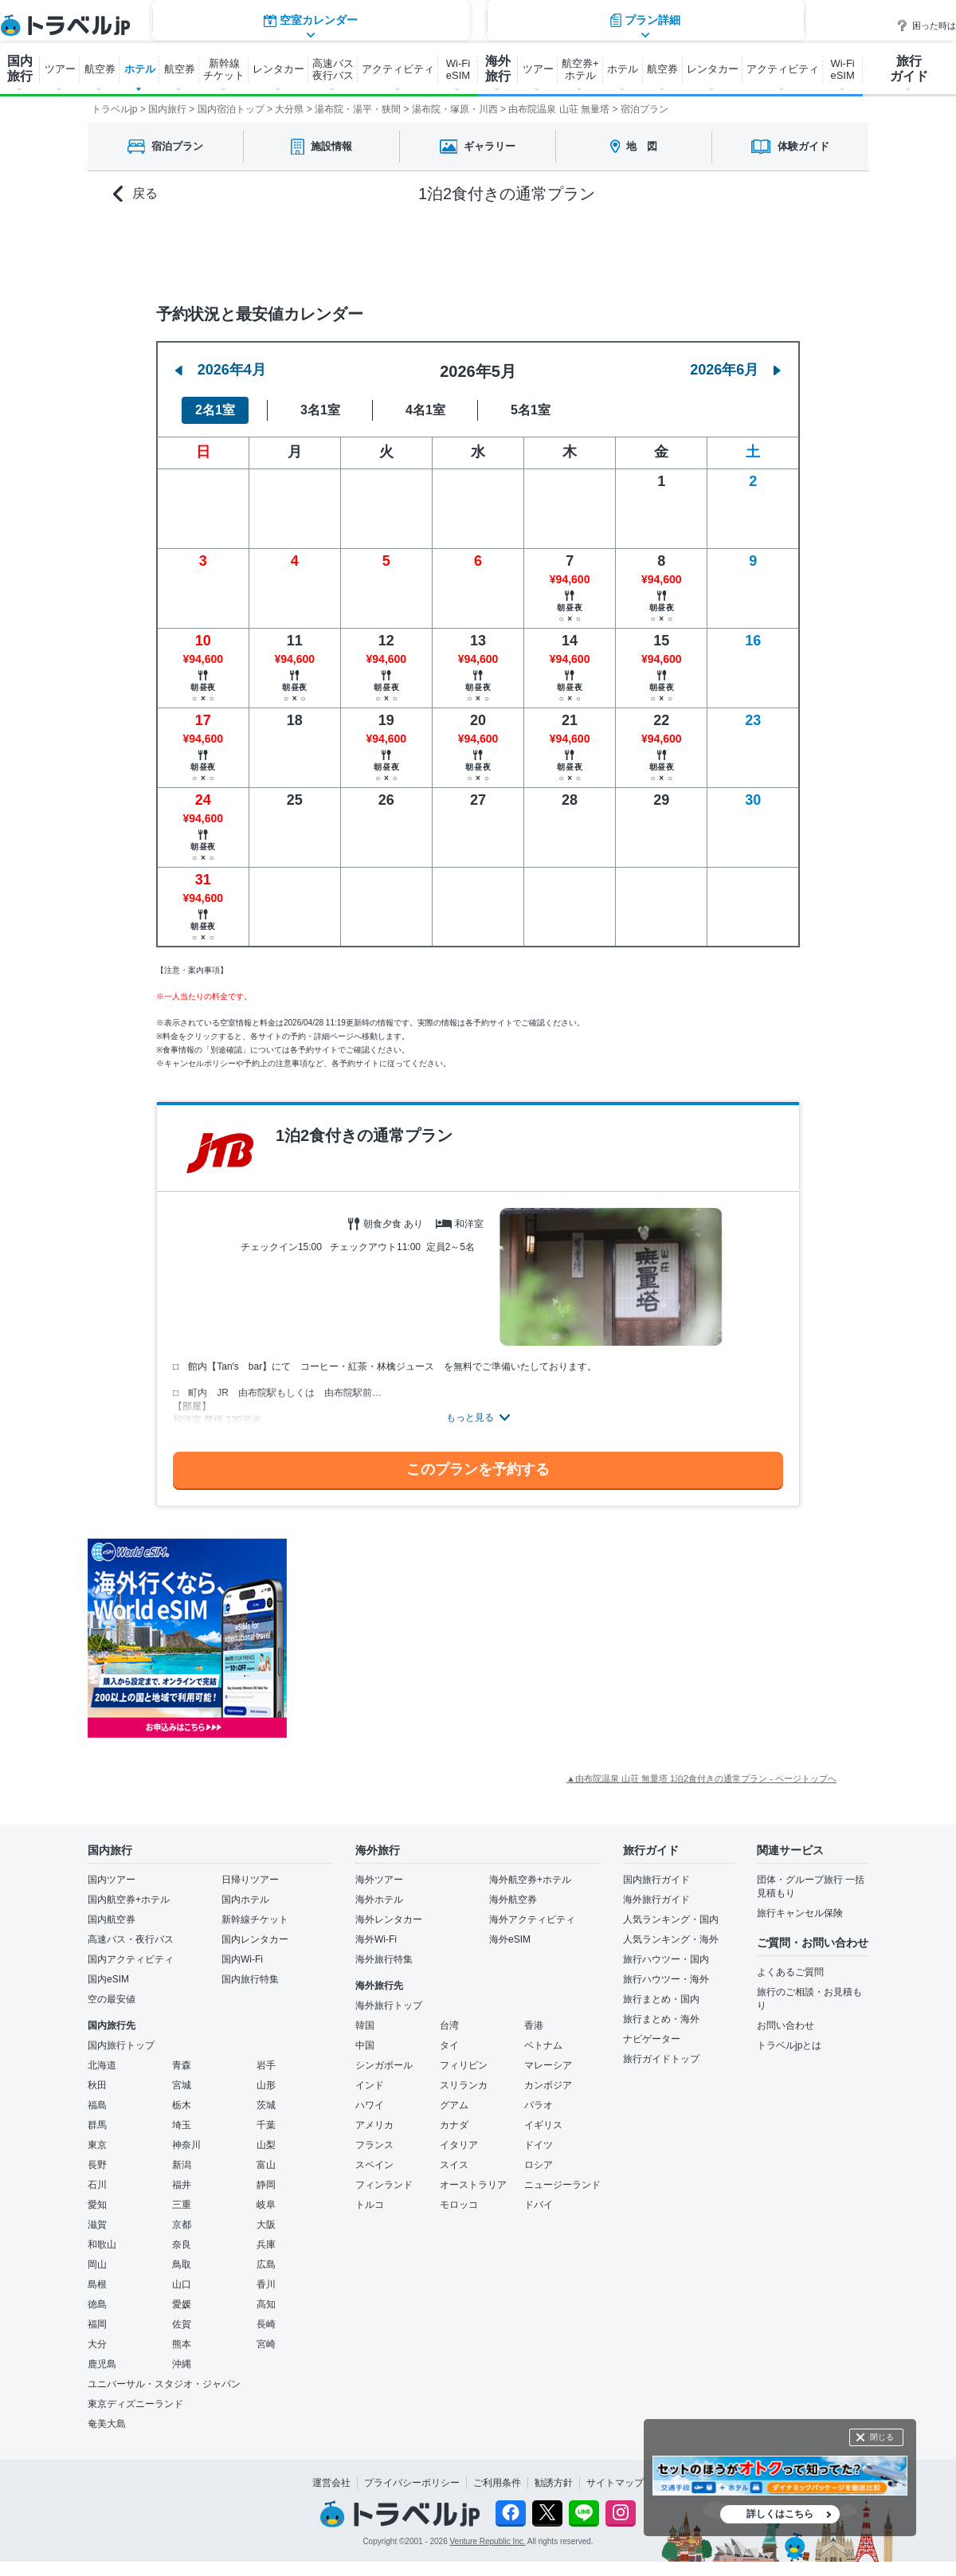 Image resolution: width=956 pixels, height=2576 pixels. I want to click on 佐賀, so click(181, 2324).